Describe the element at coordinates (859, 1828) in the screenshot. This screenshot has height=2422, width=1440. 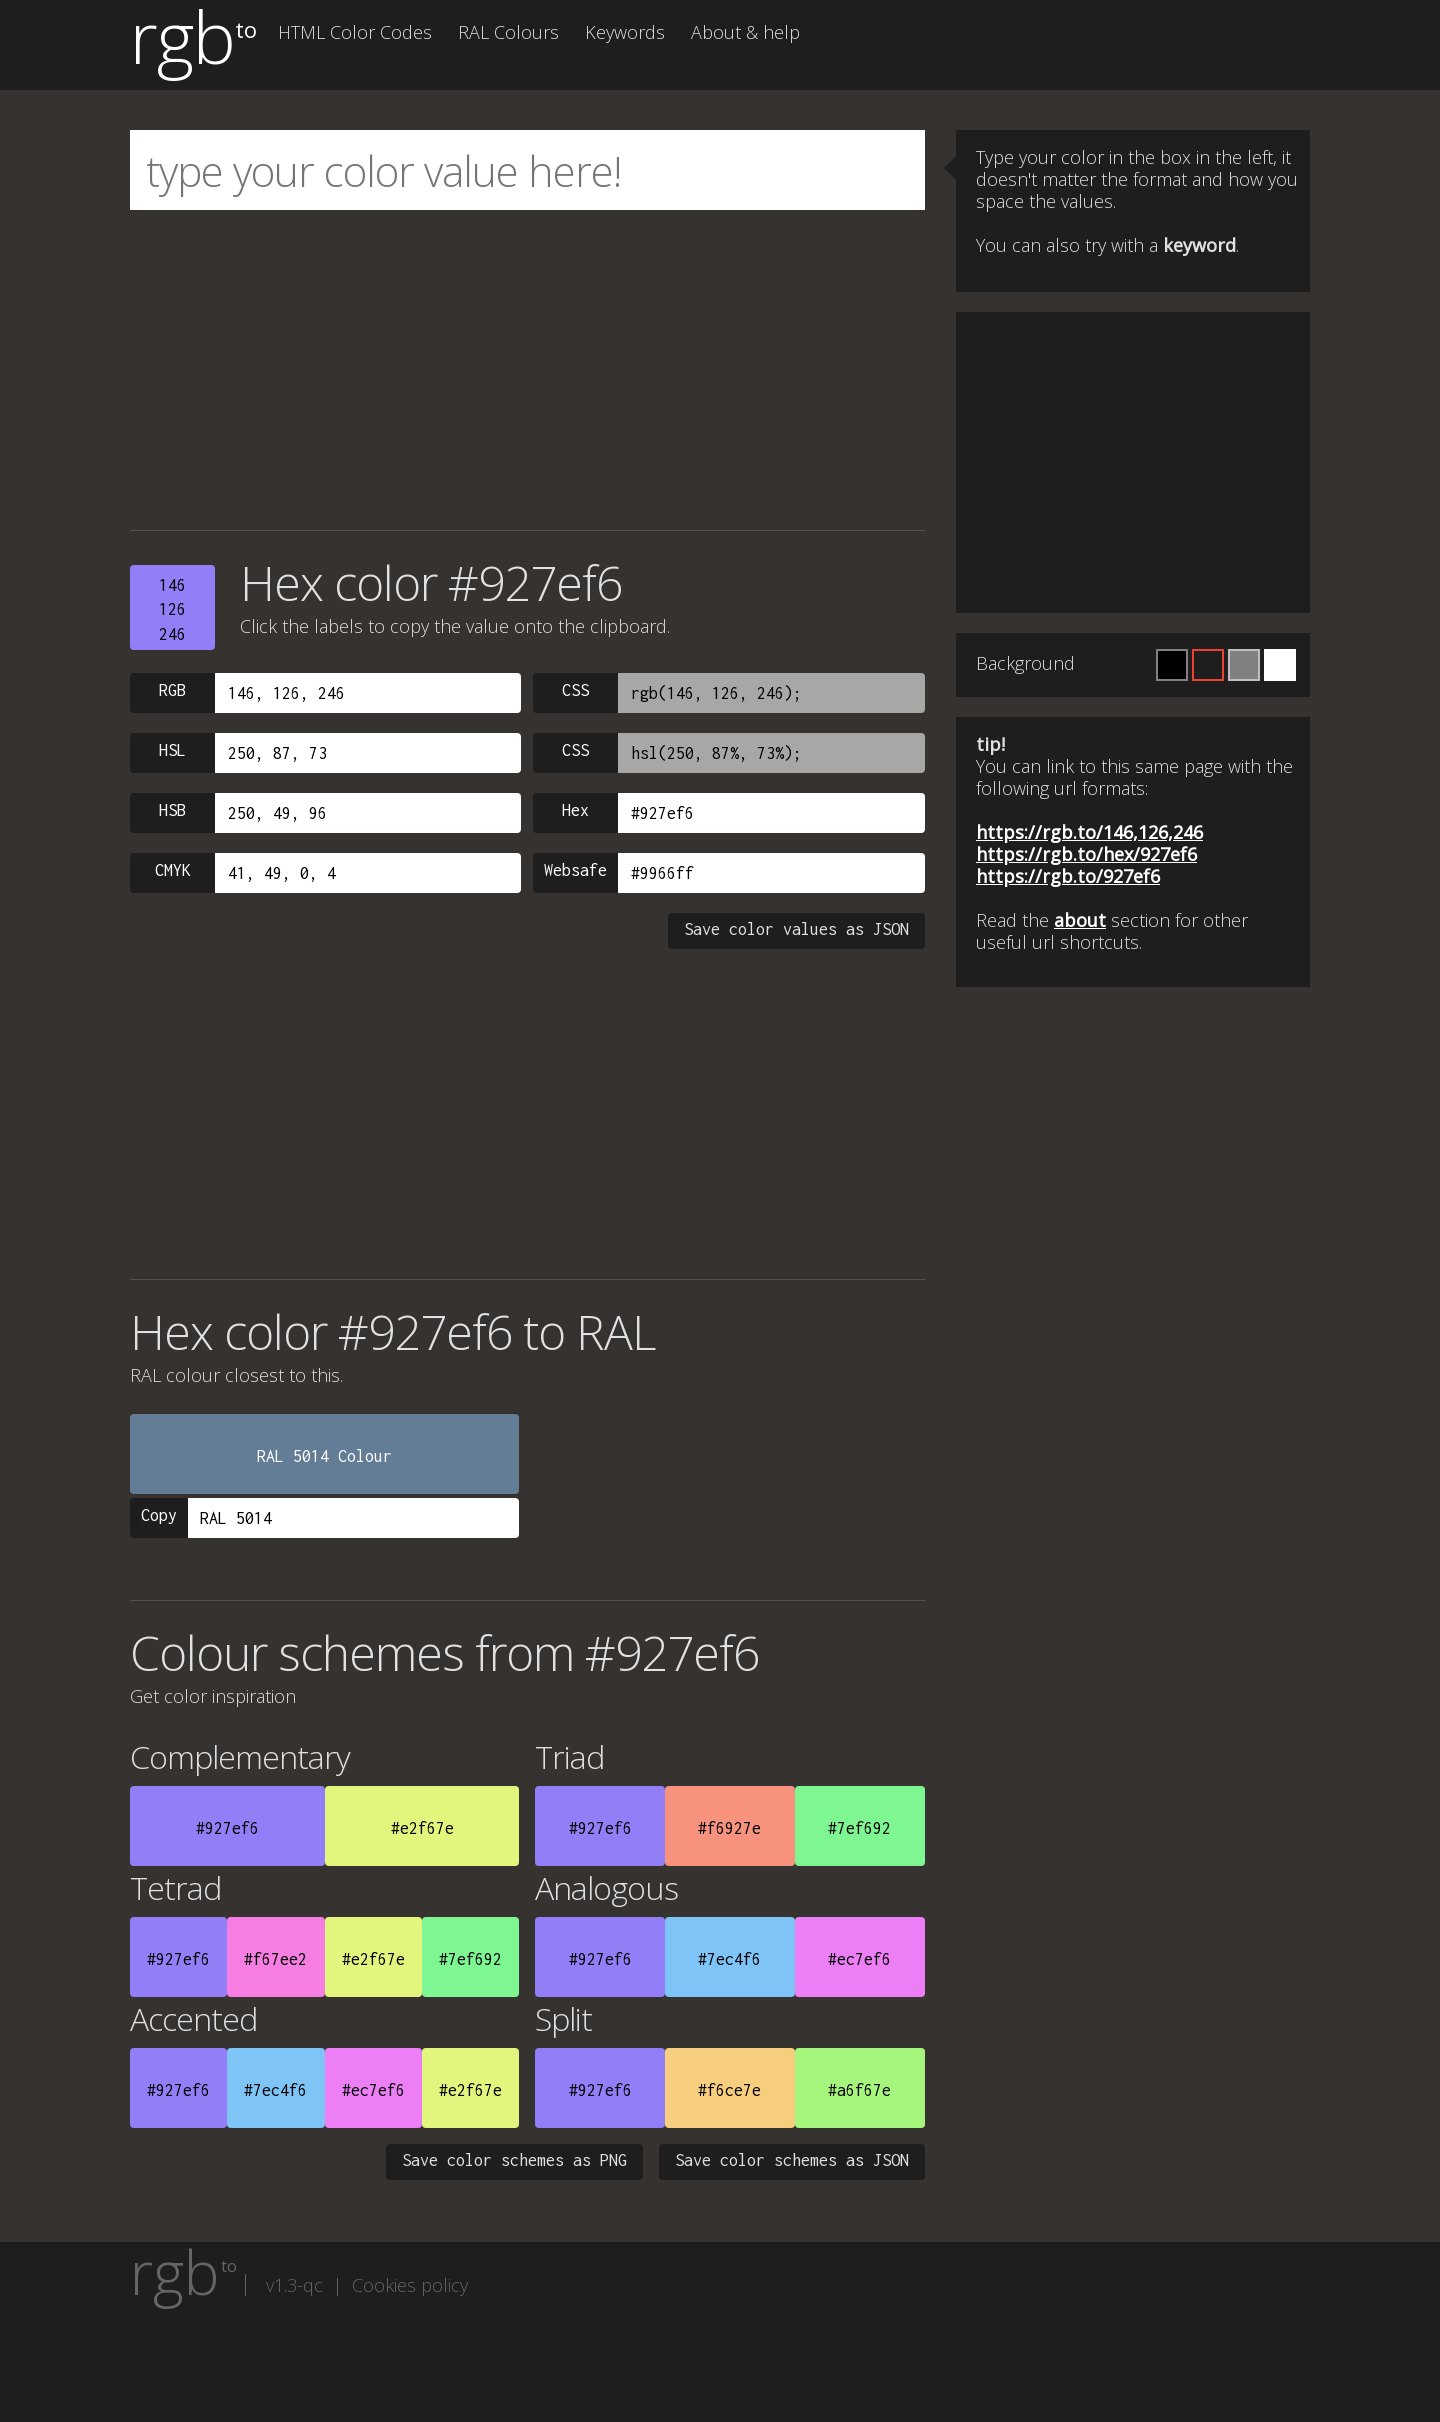
I see `#7ef692` at that location.